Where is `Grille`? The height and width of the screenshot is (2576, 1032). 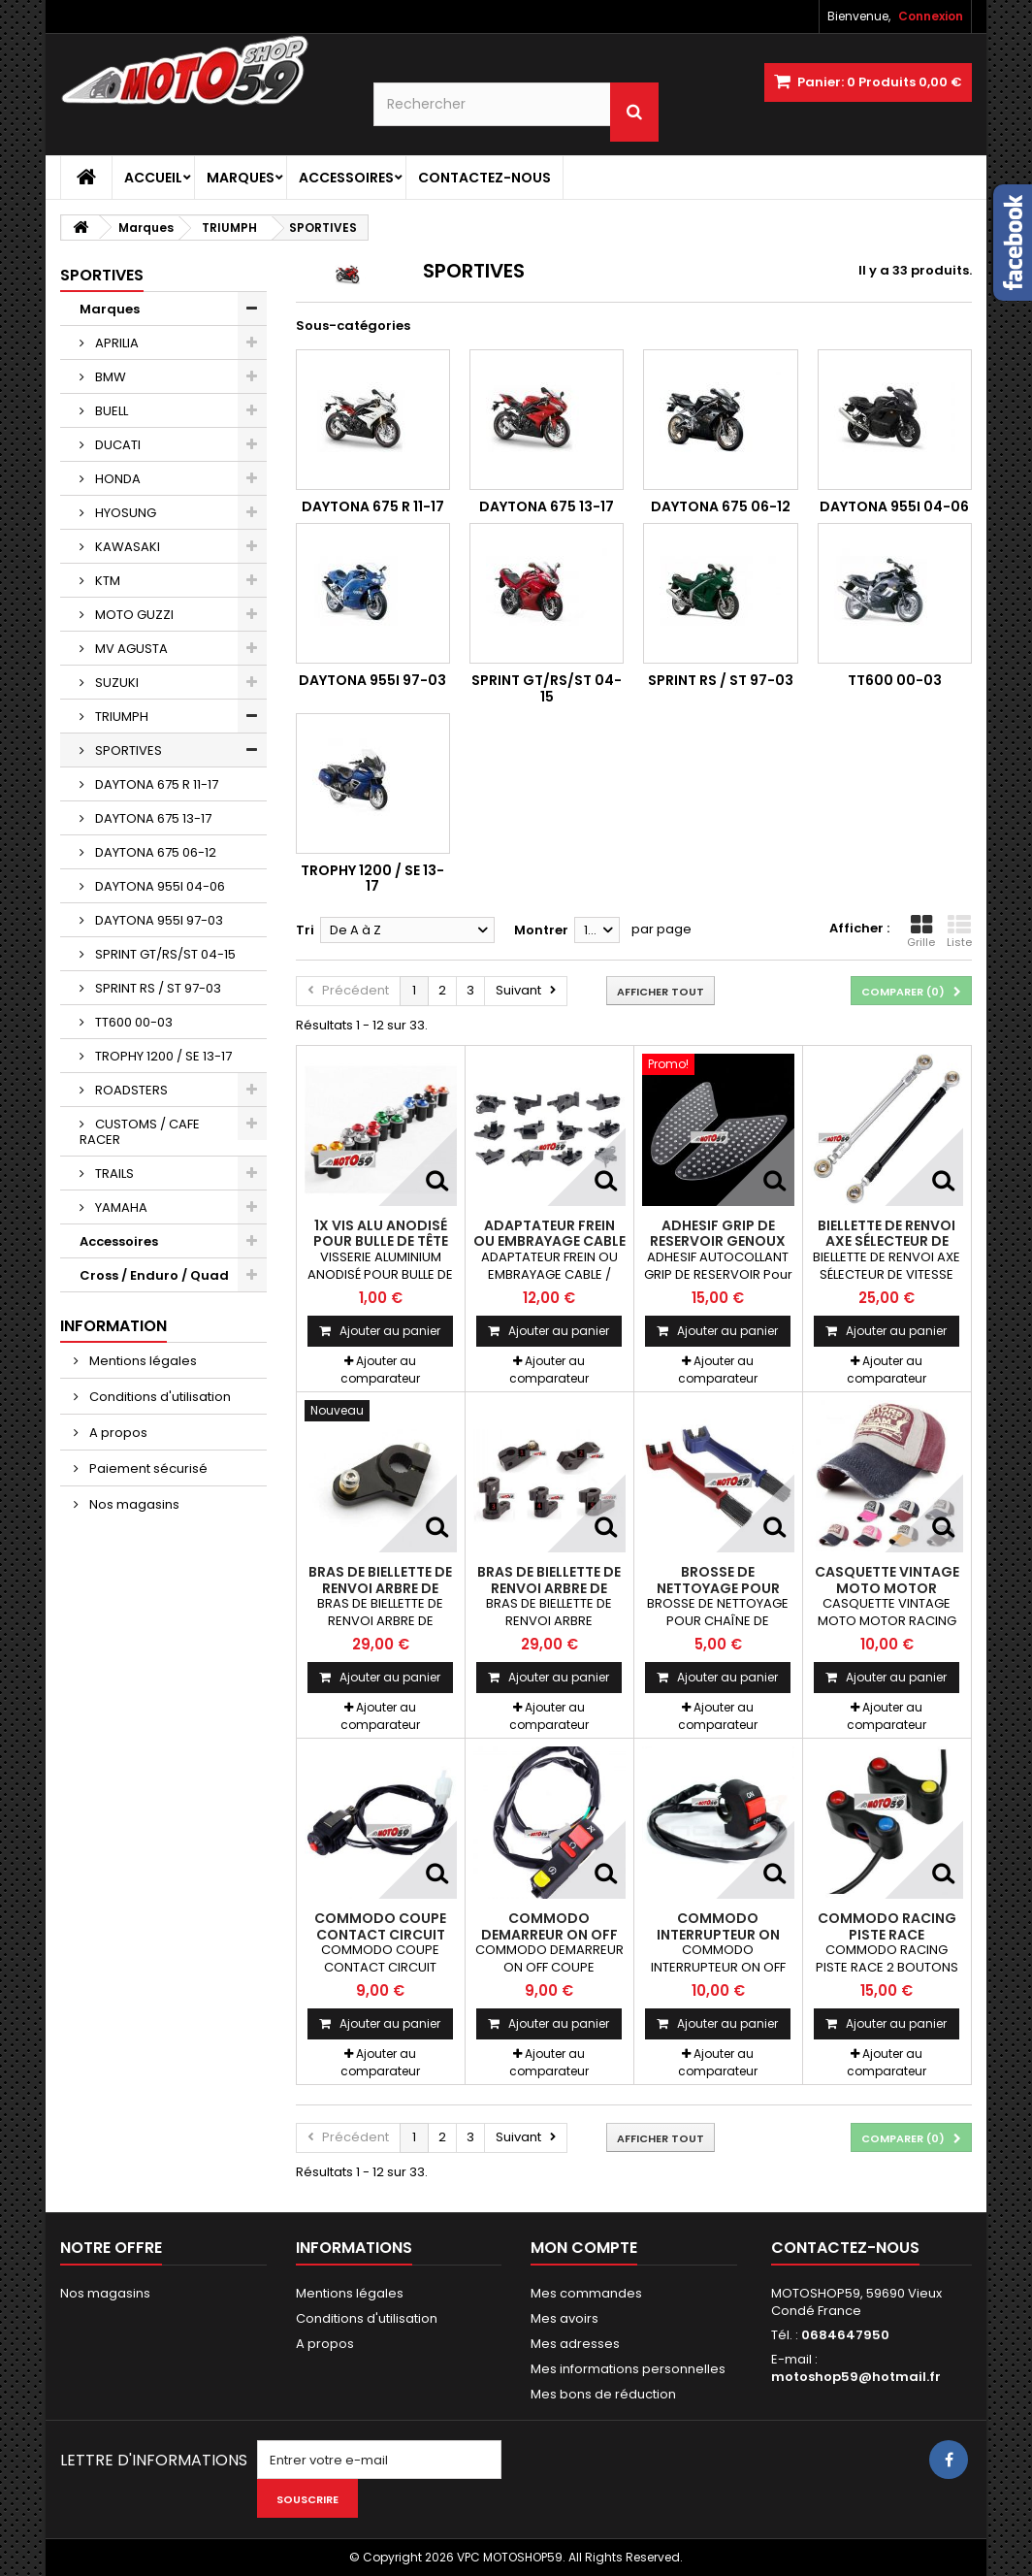
Grille is located at coordinates (921, 931).